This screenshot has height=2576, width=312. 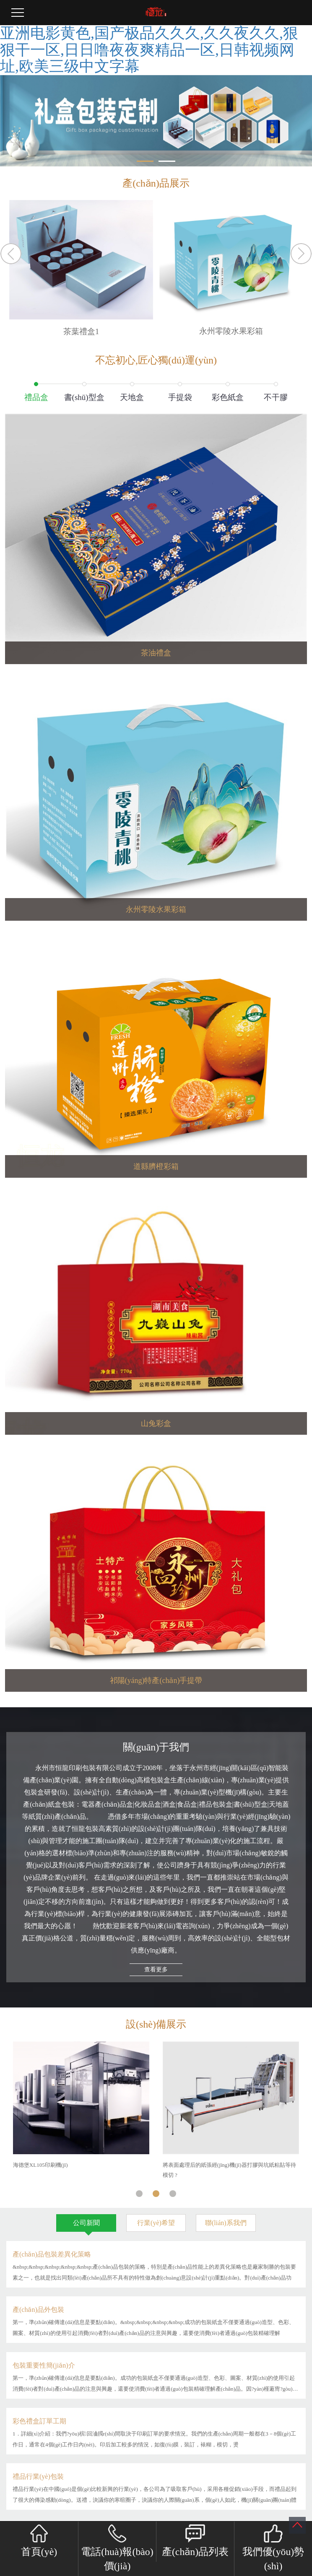 What do you see at coordinates (39, 2540) in the screenshot?
I see `首頁(yè)` at bounding box center [39, 2540].